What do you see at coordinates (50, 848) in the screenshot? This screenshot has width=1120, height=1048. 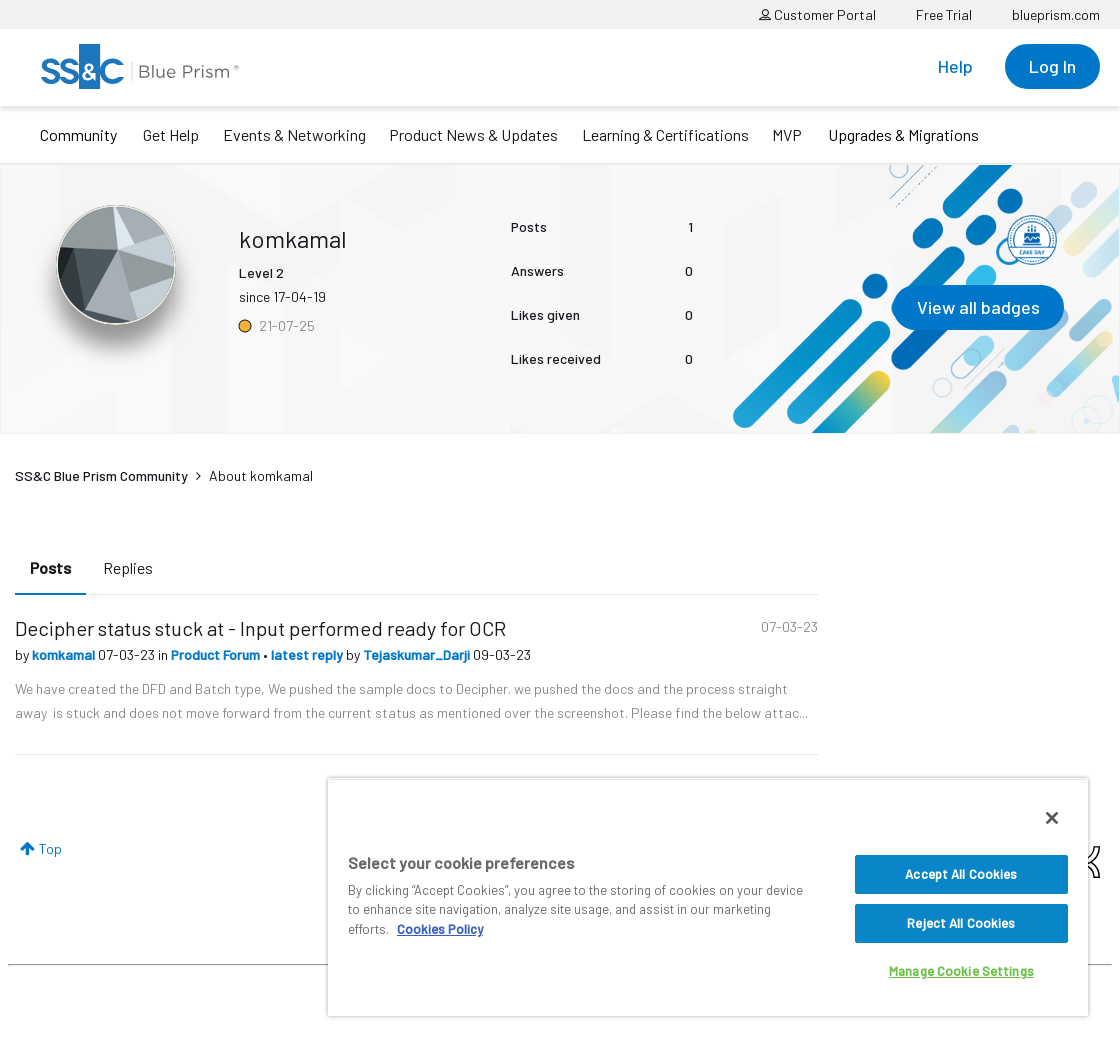 I see `Top [button]` at bounding box center [50, 848].